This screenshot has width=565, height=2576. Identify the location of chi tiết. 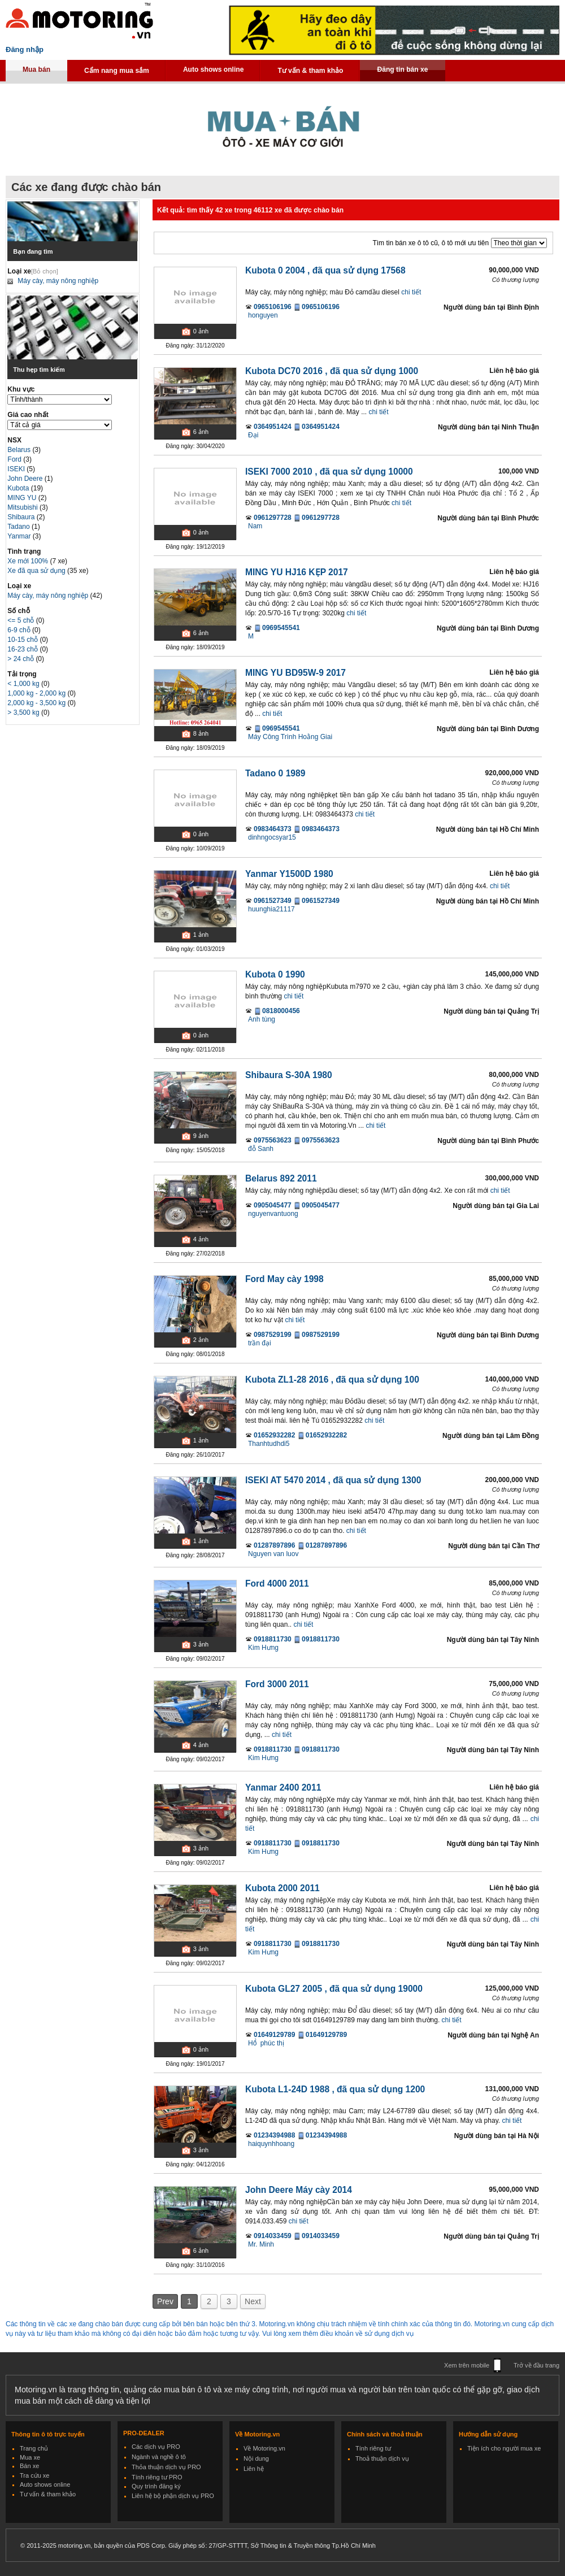
(411, 292).